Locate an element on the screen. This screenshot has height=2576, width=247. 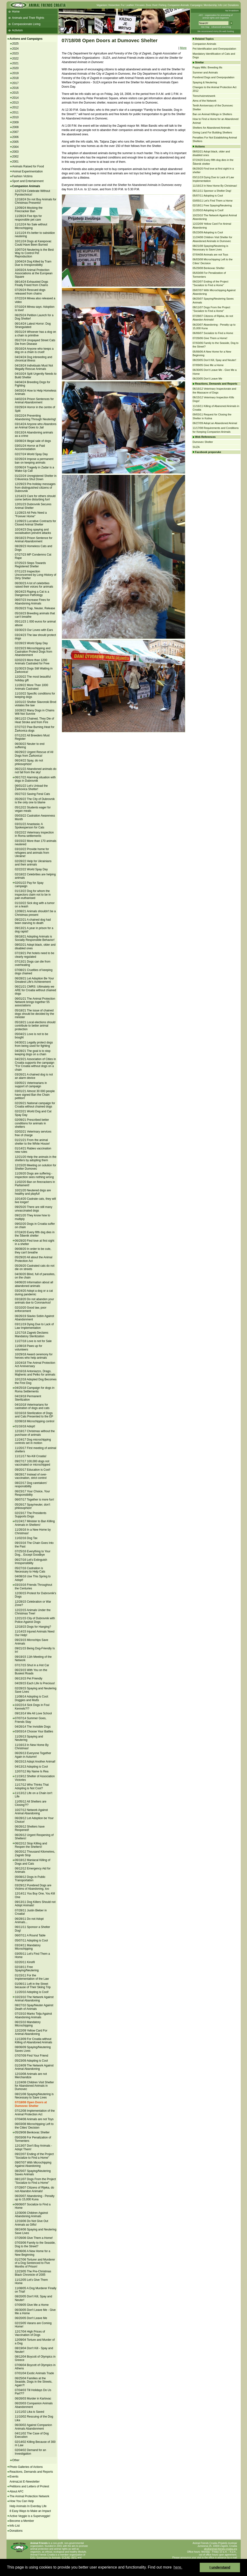
02/10/20 Good law, poor enforcement is located at coordinates (31, 1309).